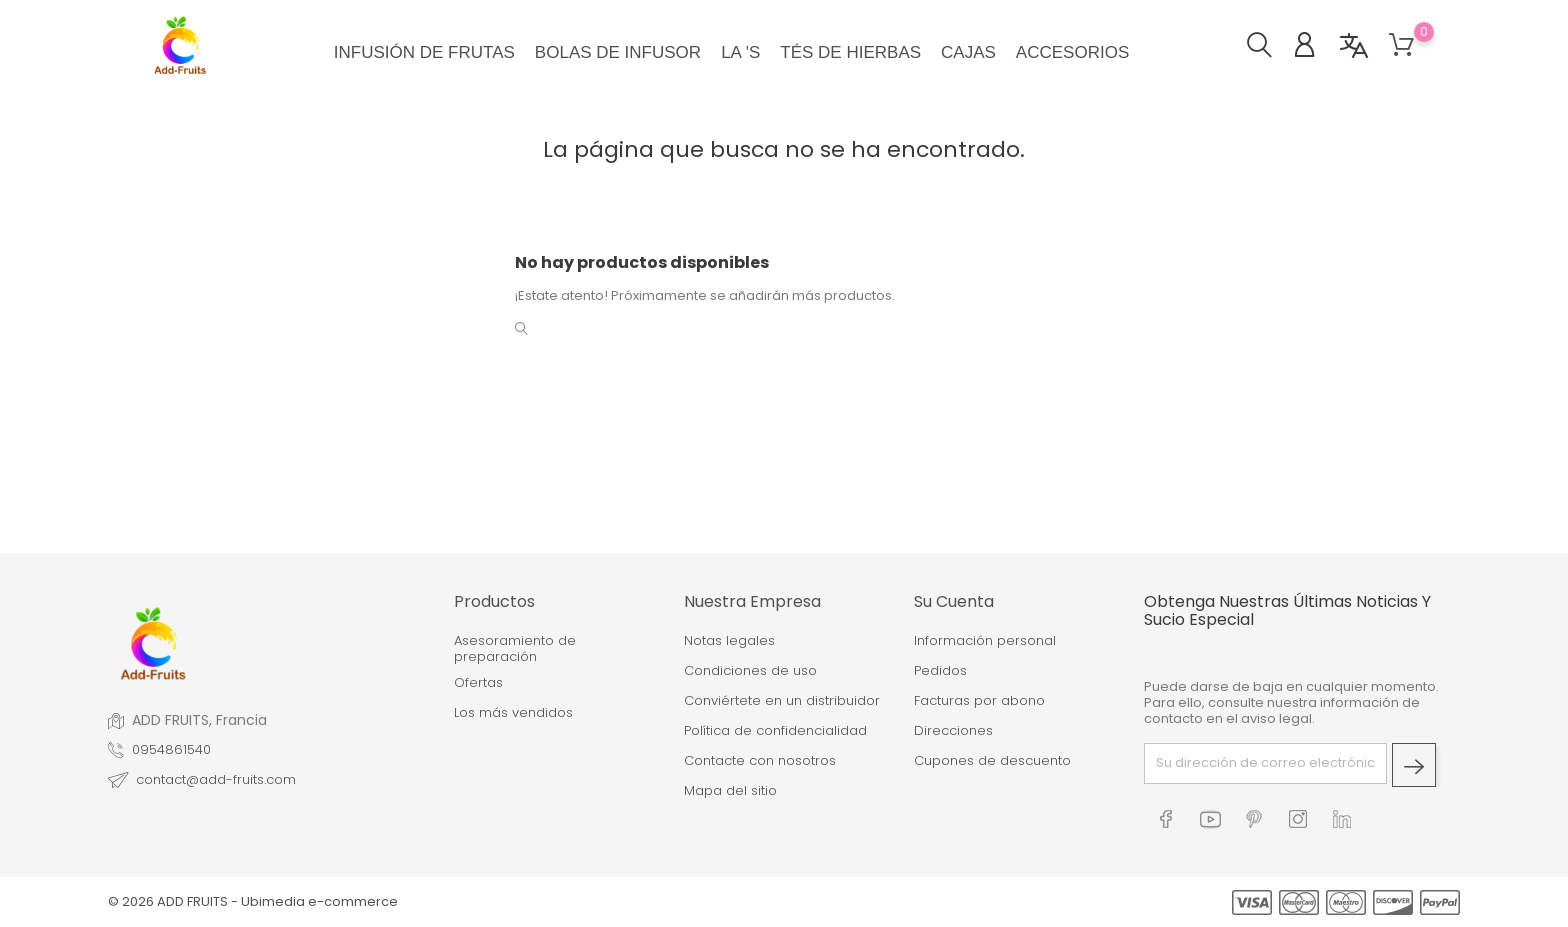  What do you see at coordinates (992, 761) in the screenshot?
I see `Cupones de descuento` at bounding box center [992, 761].